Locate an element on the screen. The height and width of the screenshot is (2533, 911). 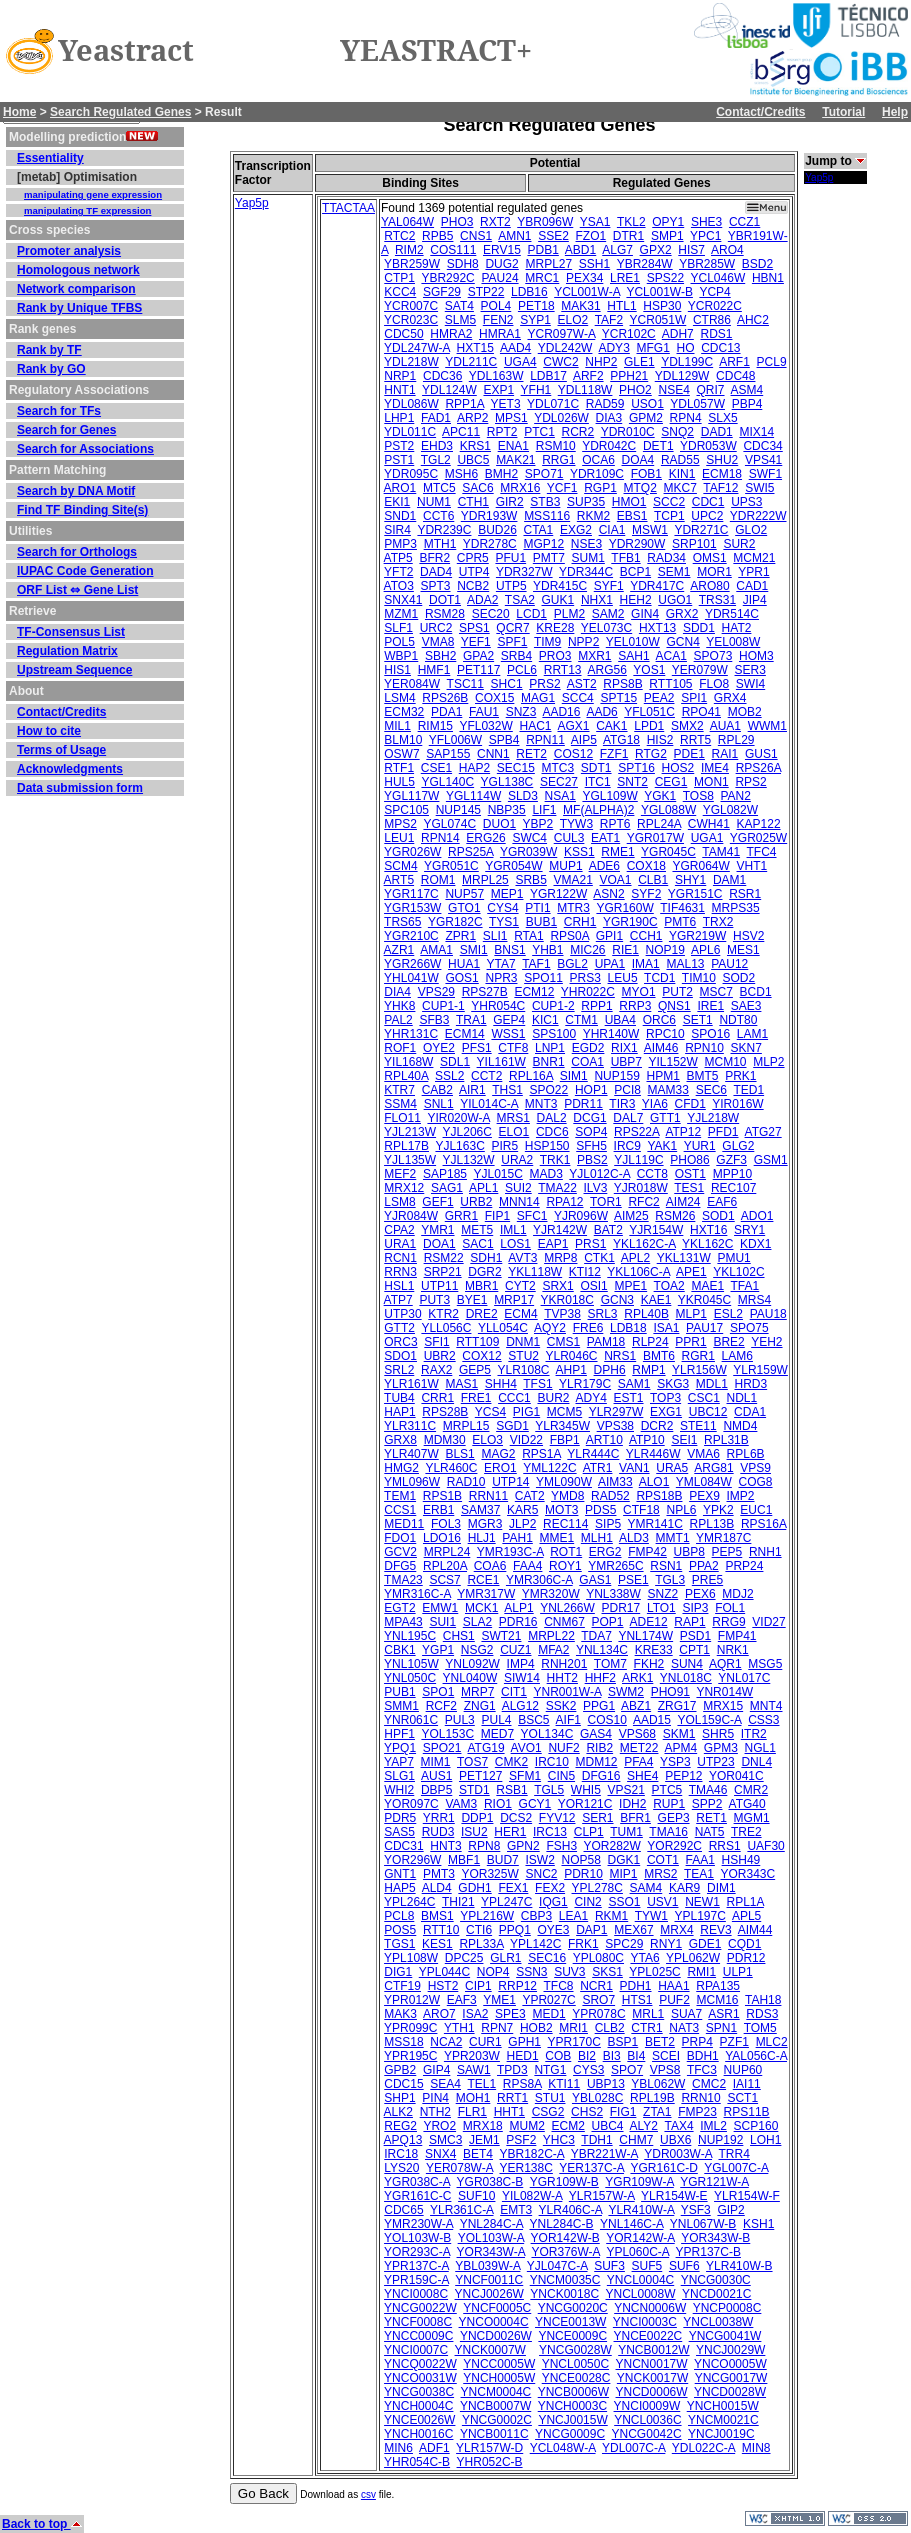
MIL1 is located at coordinates (397, 726).